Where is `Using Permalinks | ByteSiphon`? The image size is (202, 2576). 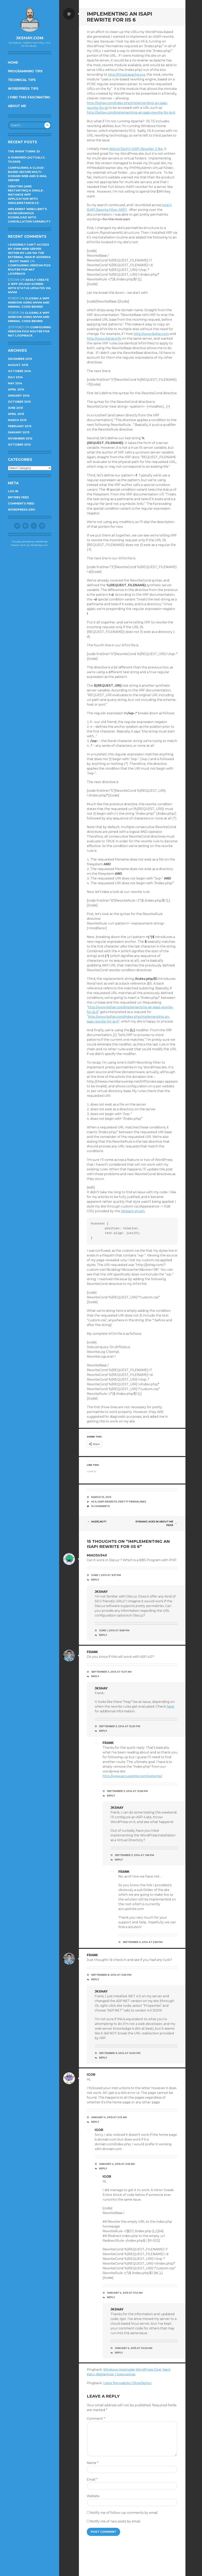 Using Permalinks | ByteSiphon is located at coordinates (127, 2383).